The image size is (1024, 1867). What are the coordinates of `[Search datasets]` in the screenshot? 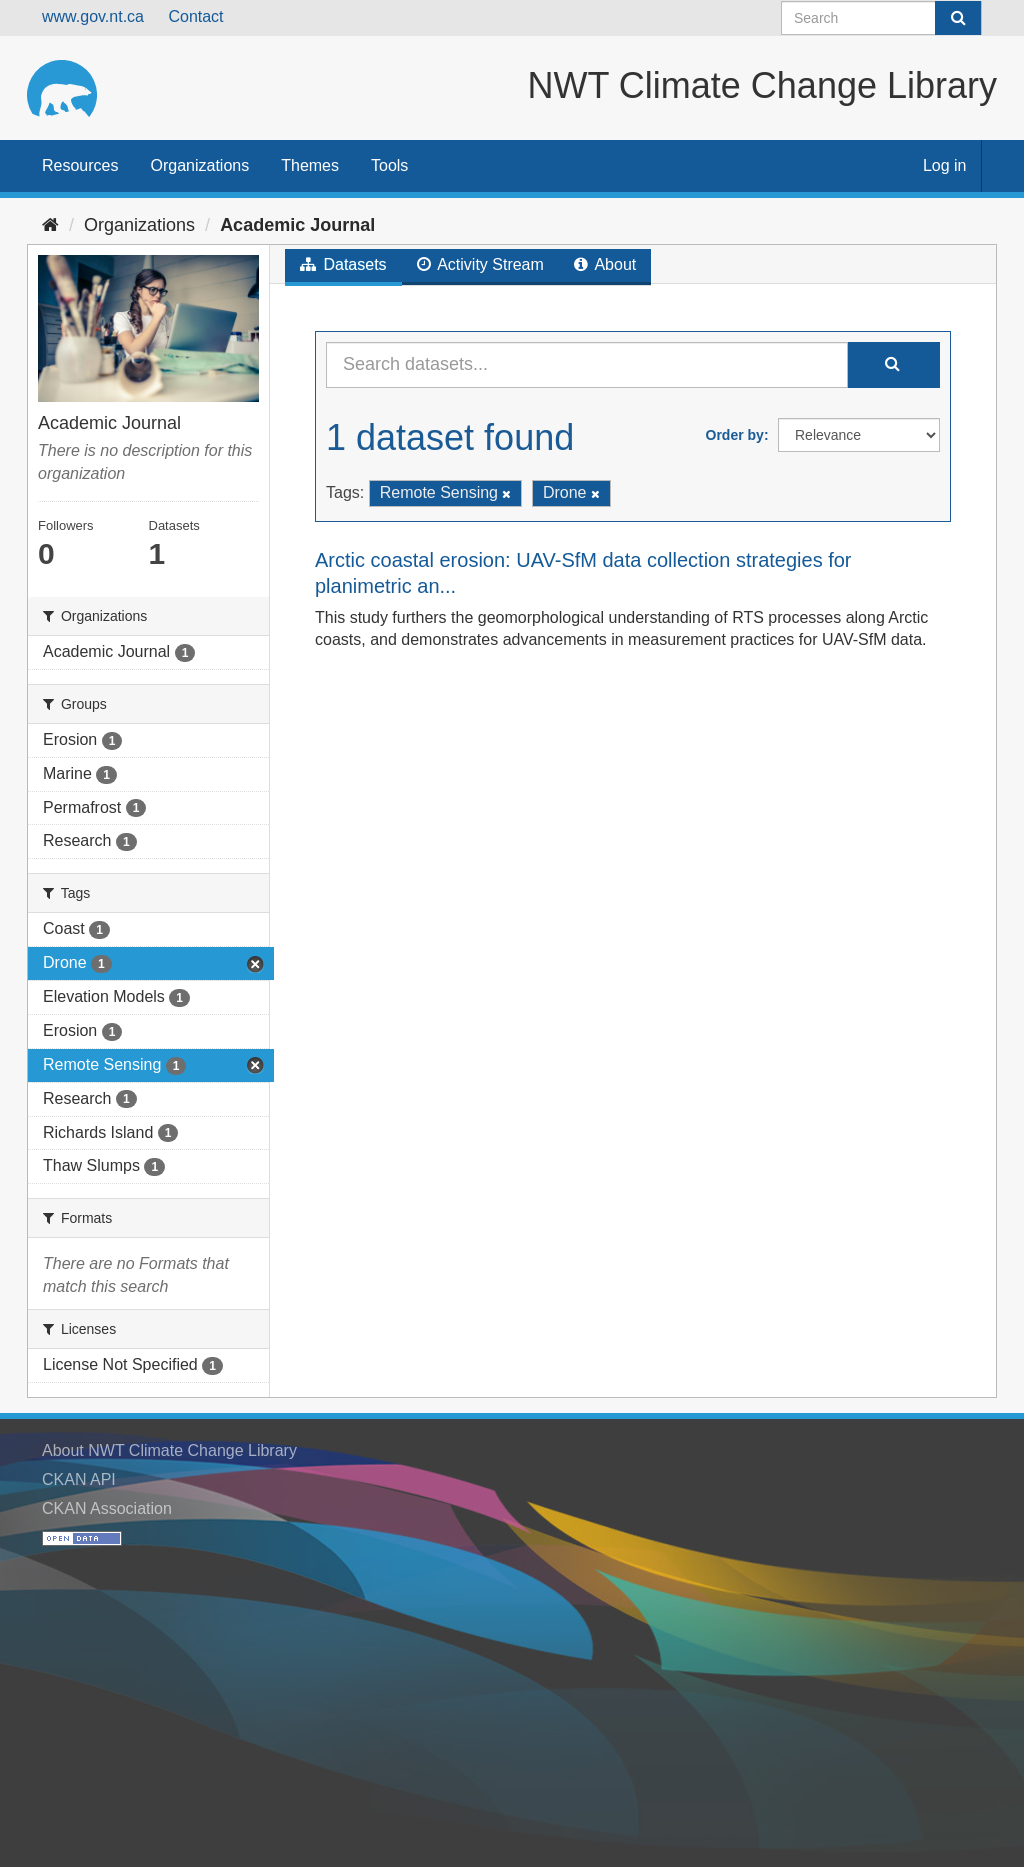 It's located at (881, 18).